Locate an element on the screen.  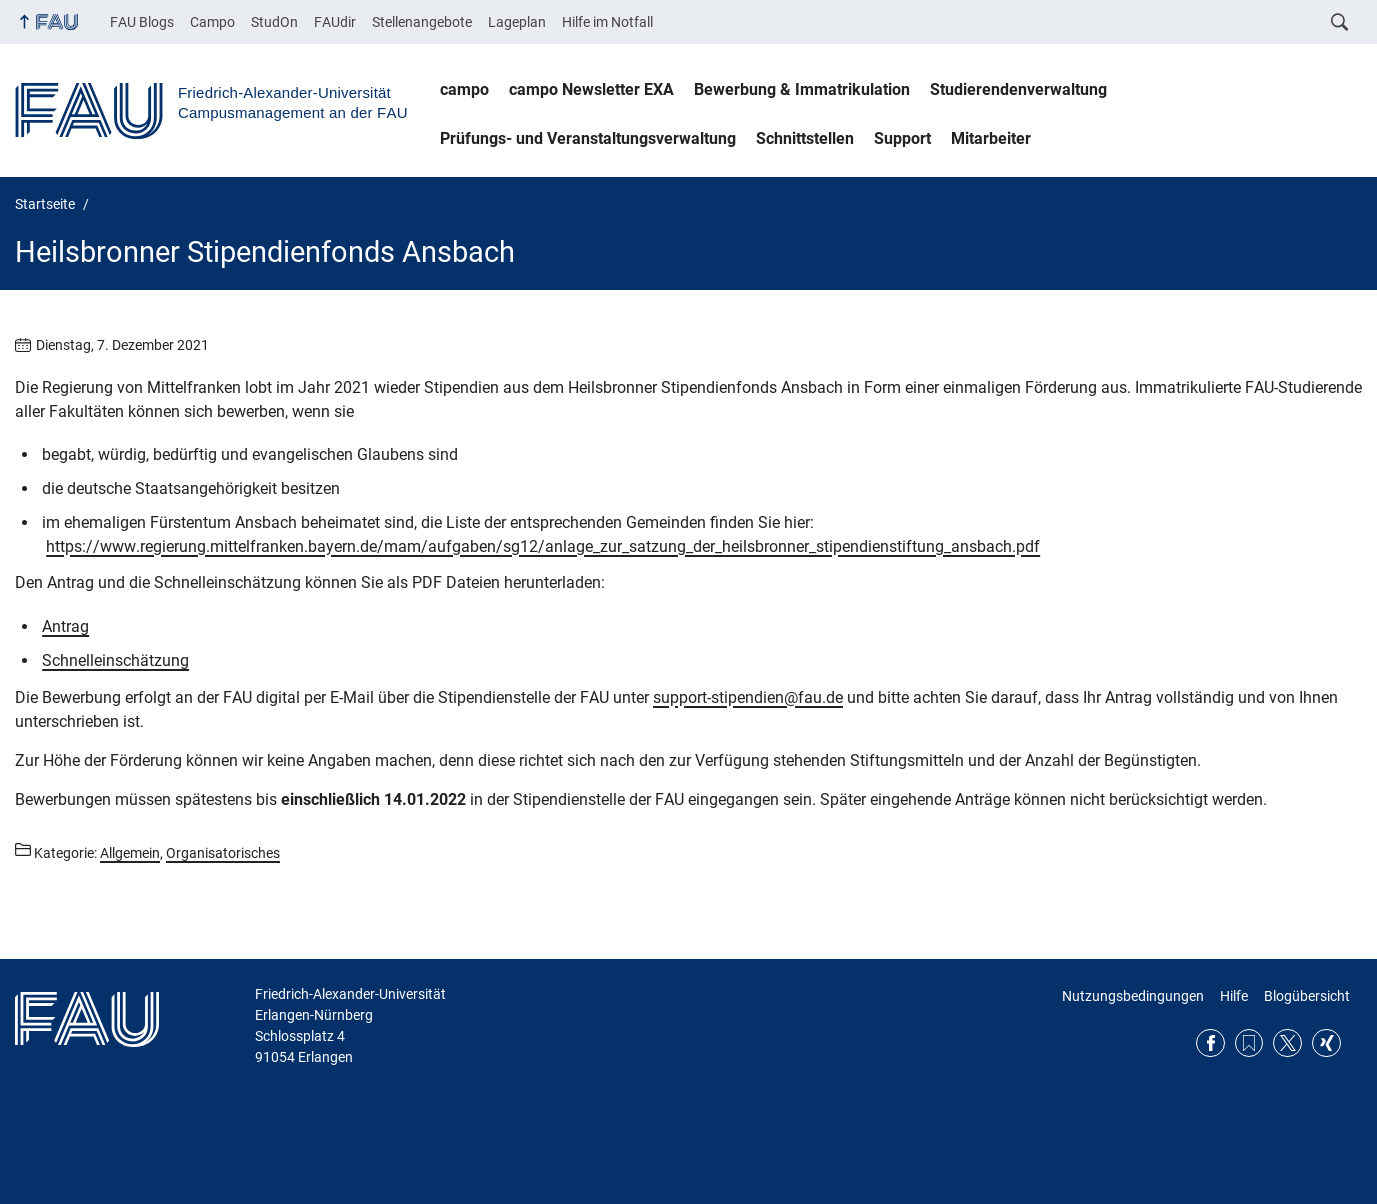
Xing is located at coordinates (1326, 1043).